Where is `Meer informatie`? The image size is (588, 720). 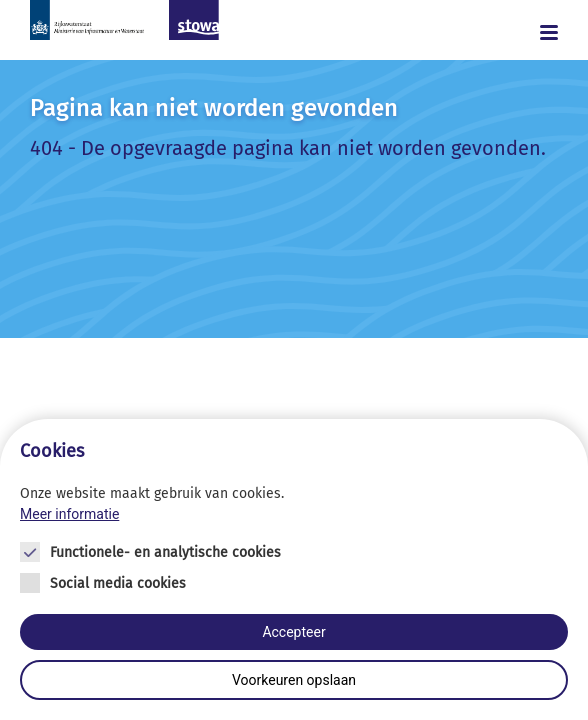 Meer informatie is located at coordinates (69, 514).